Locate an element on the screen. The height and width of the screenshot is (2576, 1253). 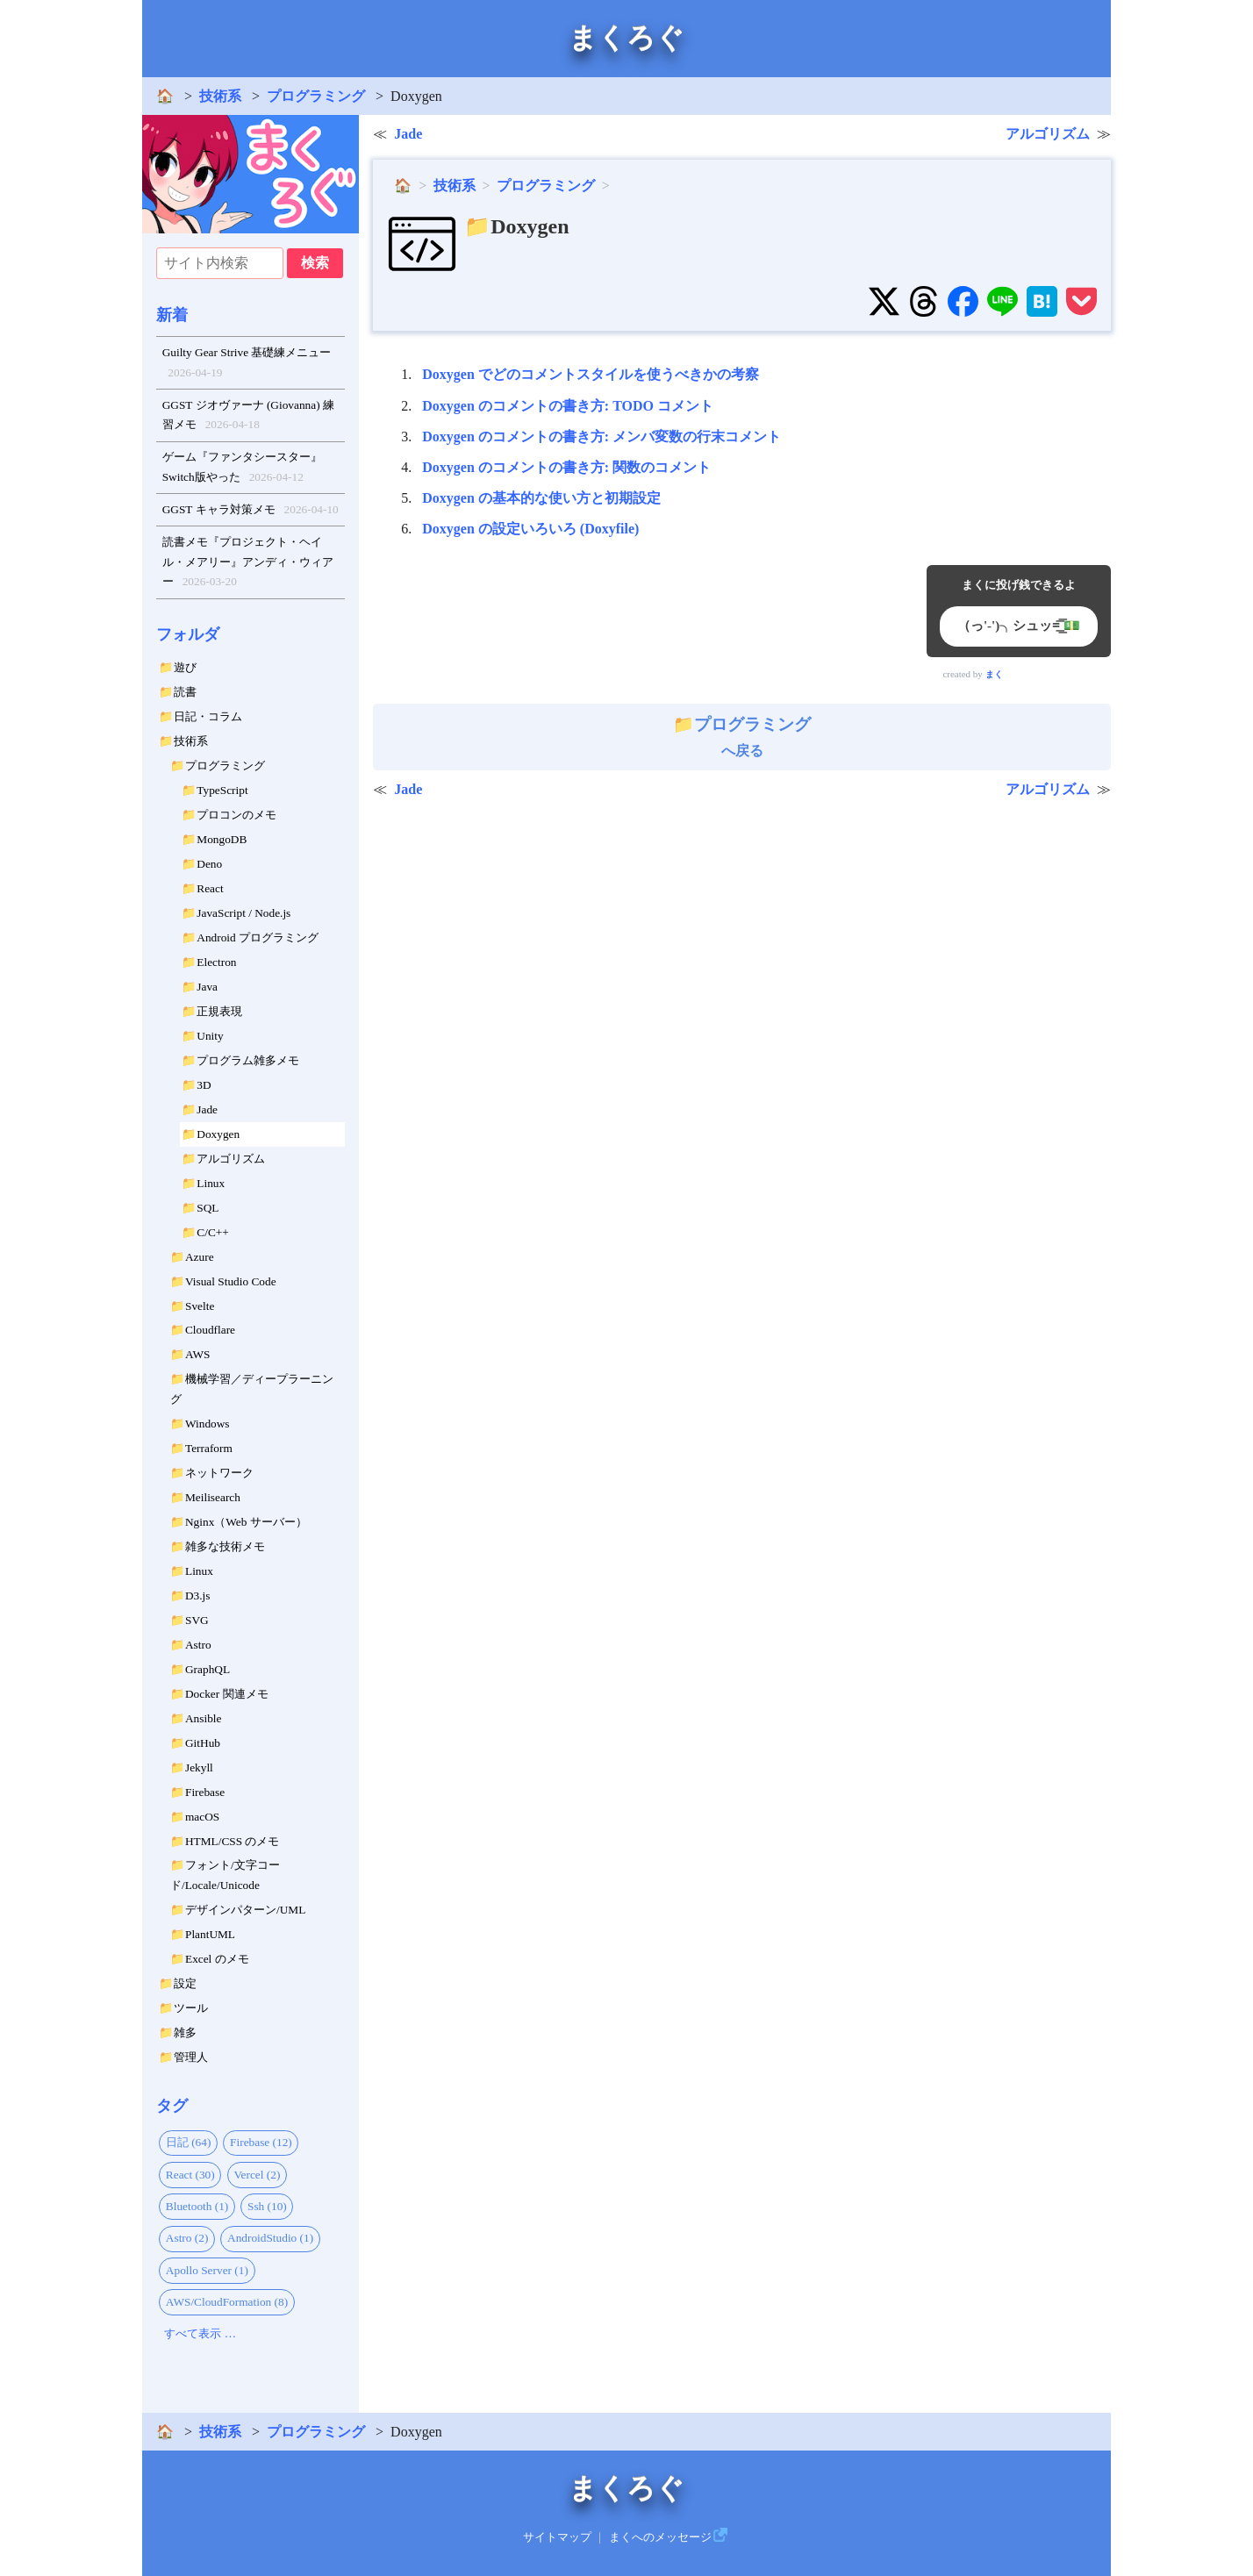
3D is located at coordinates (204, 1084).